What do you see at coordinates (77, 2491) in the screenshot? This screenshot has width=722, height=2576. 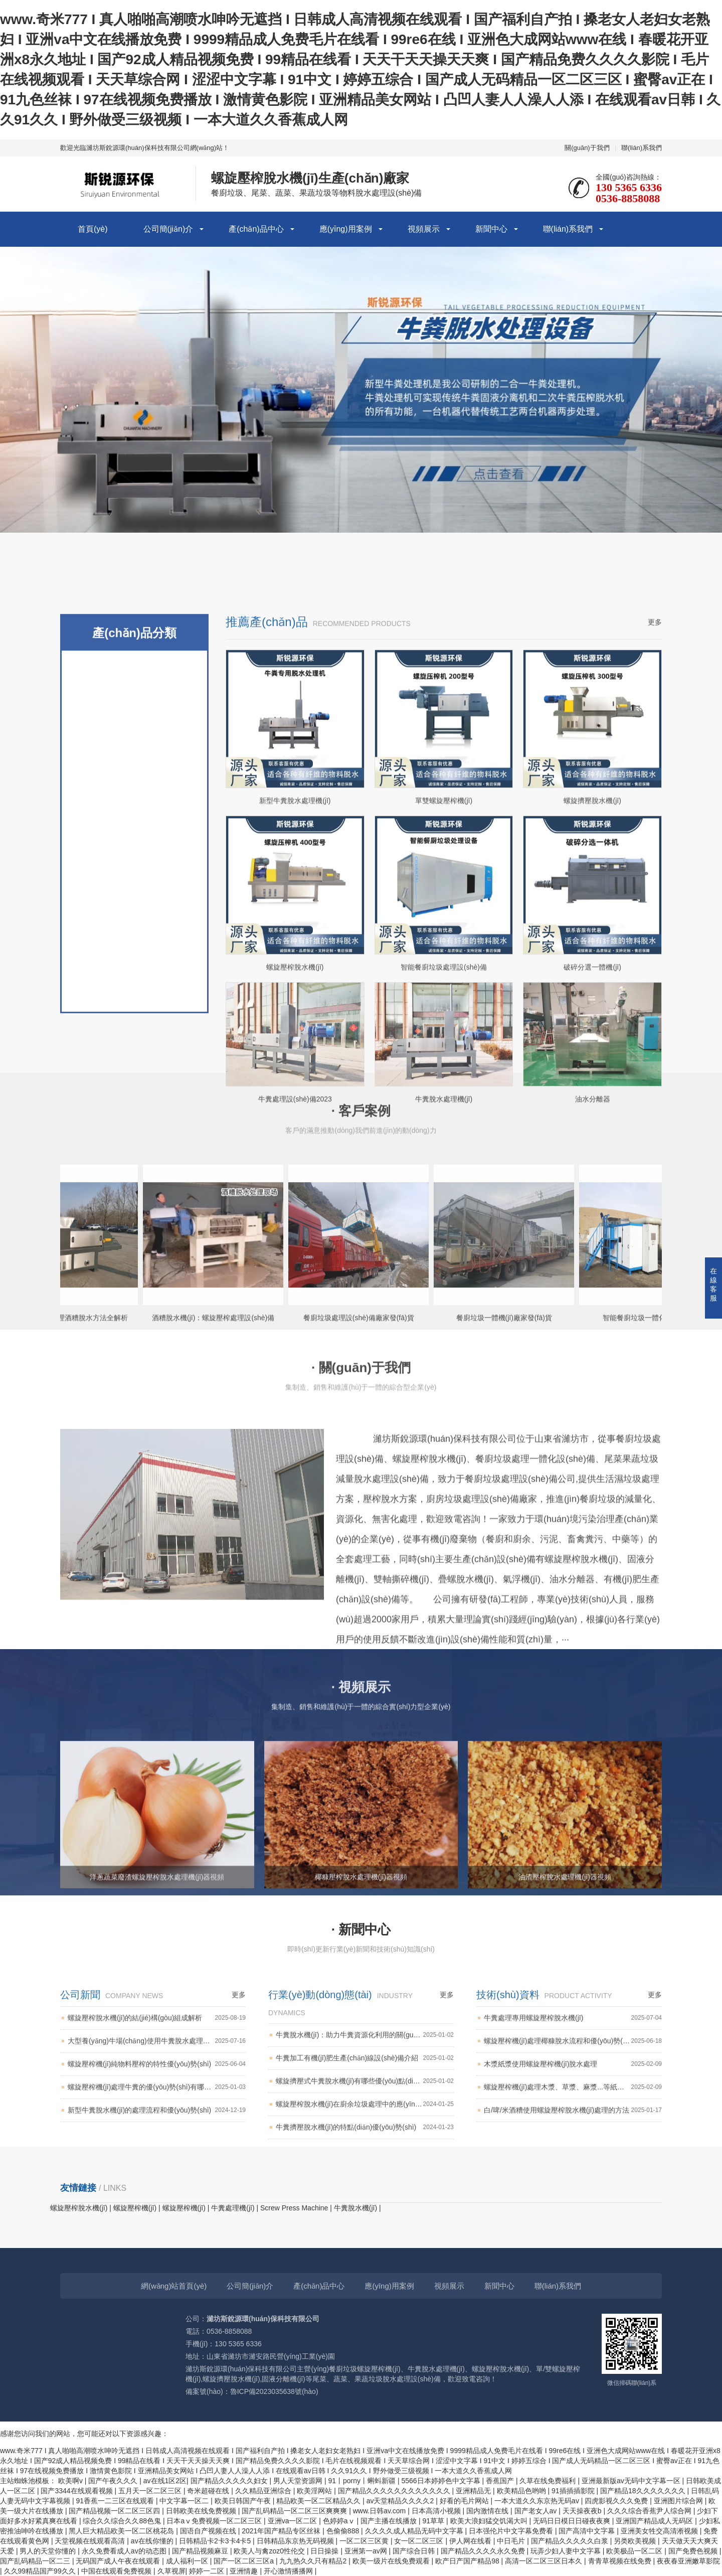 I see `国产3344在线观看视频` at bounding box center [77, 2491].